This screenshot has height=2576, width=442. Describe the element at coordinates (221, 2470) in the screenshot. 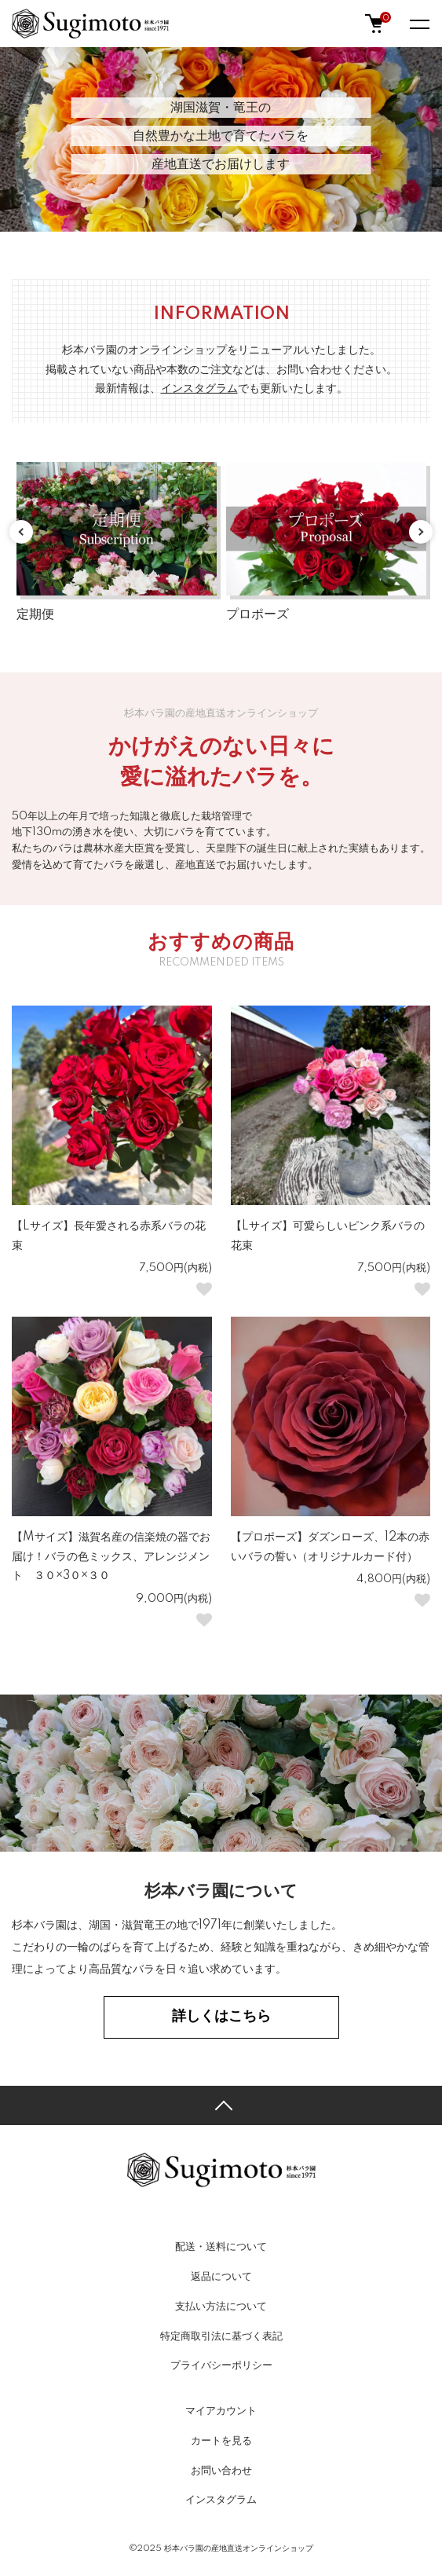

I see `お問い合わせ` at that location.